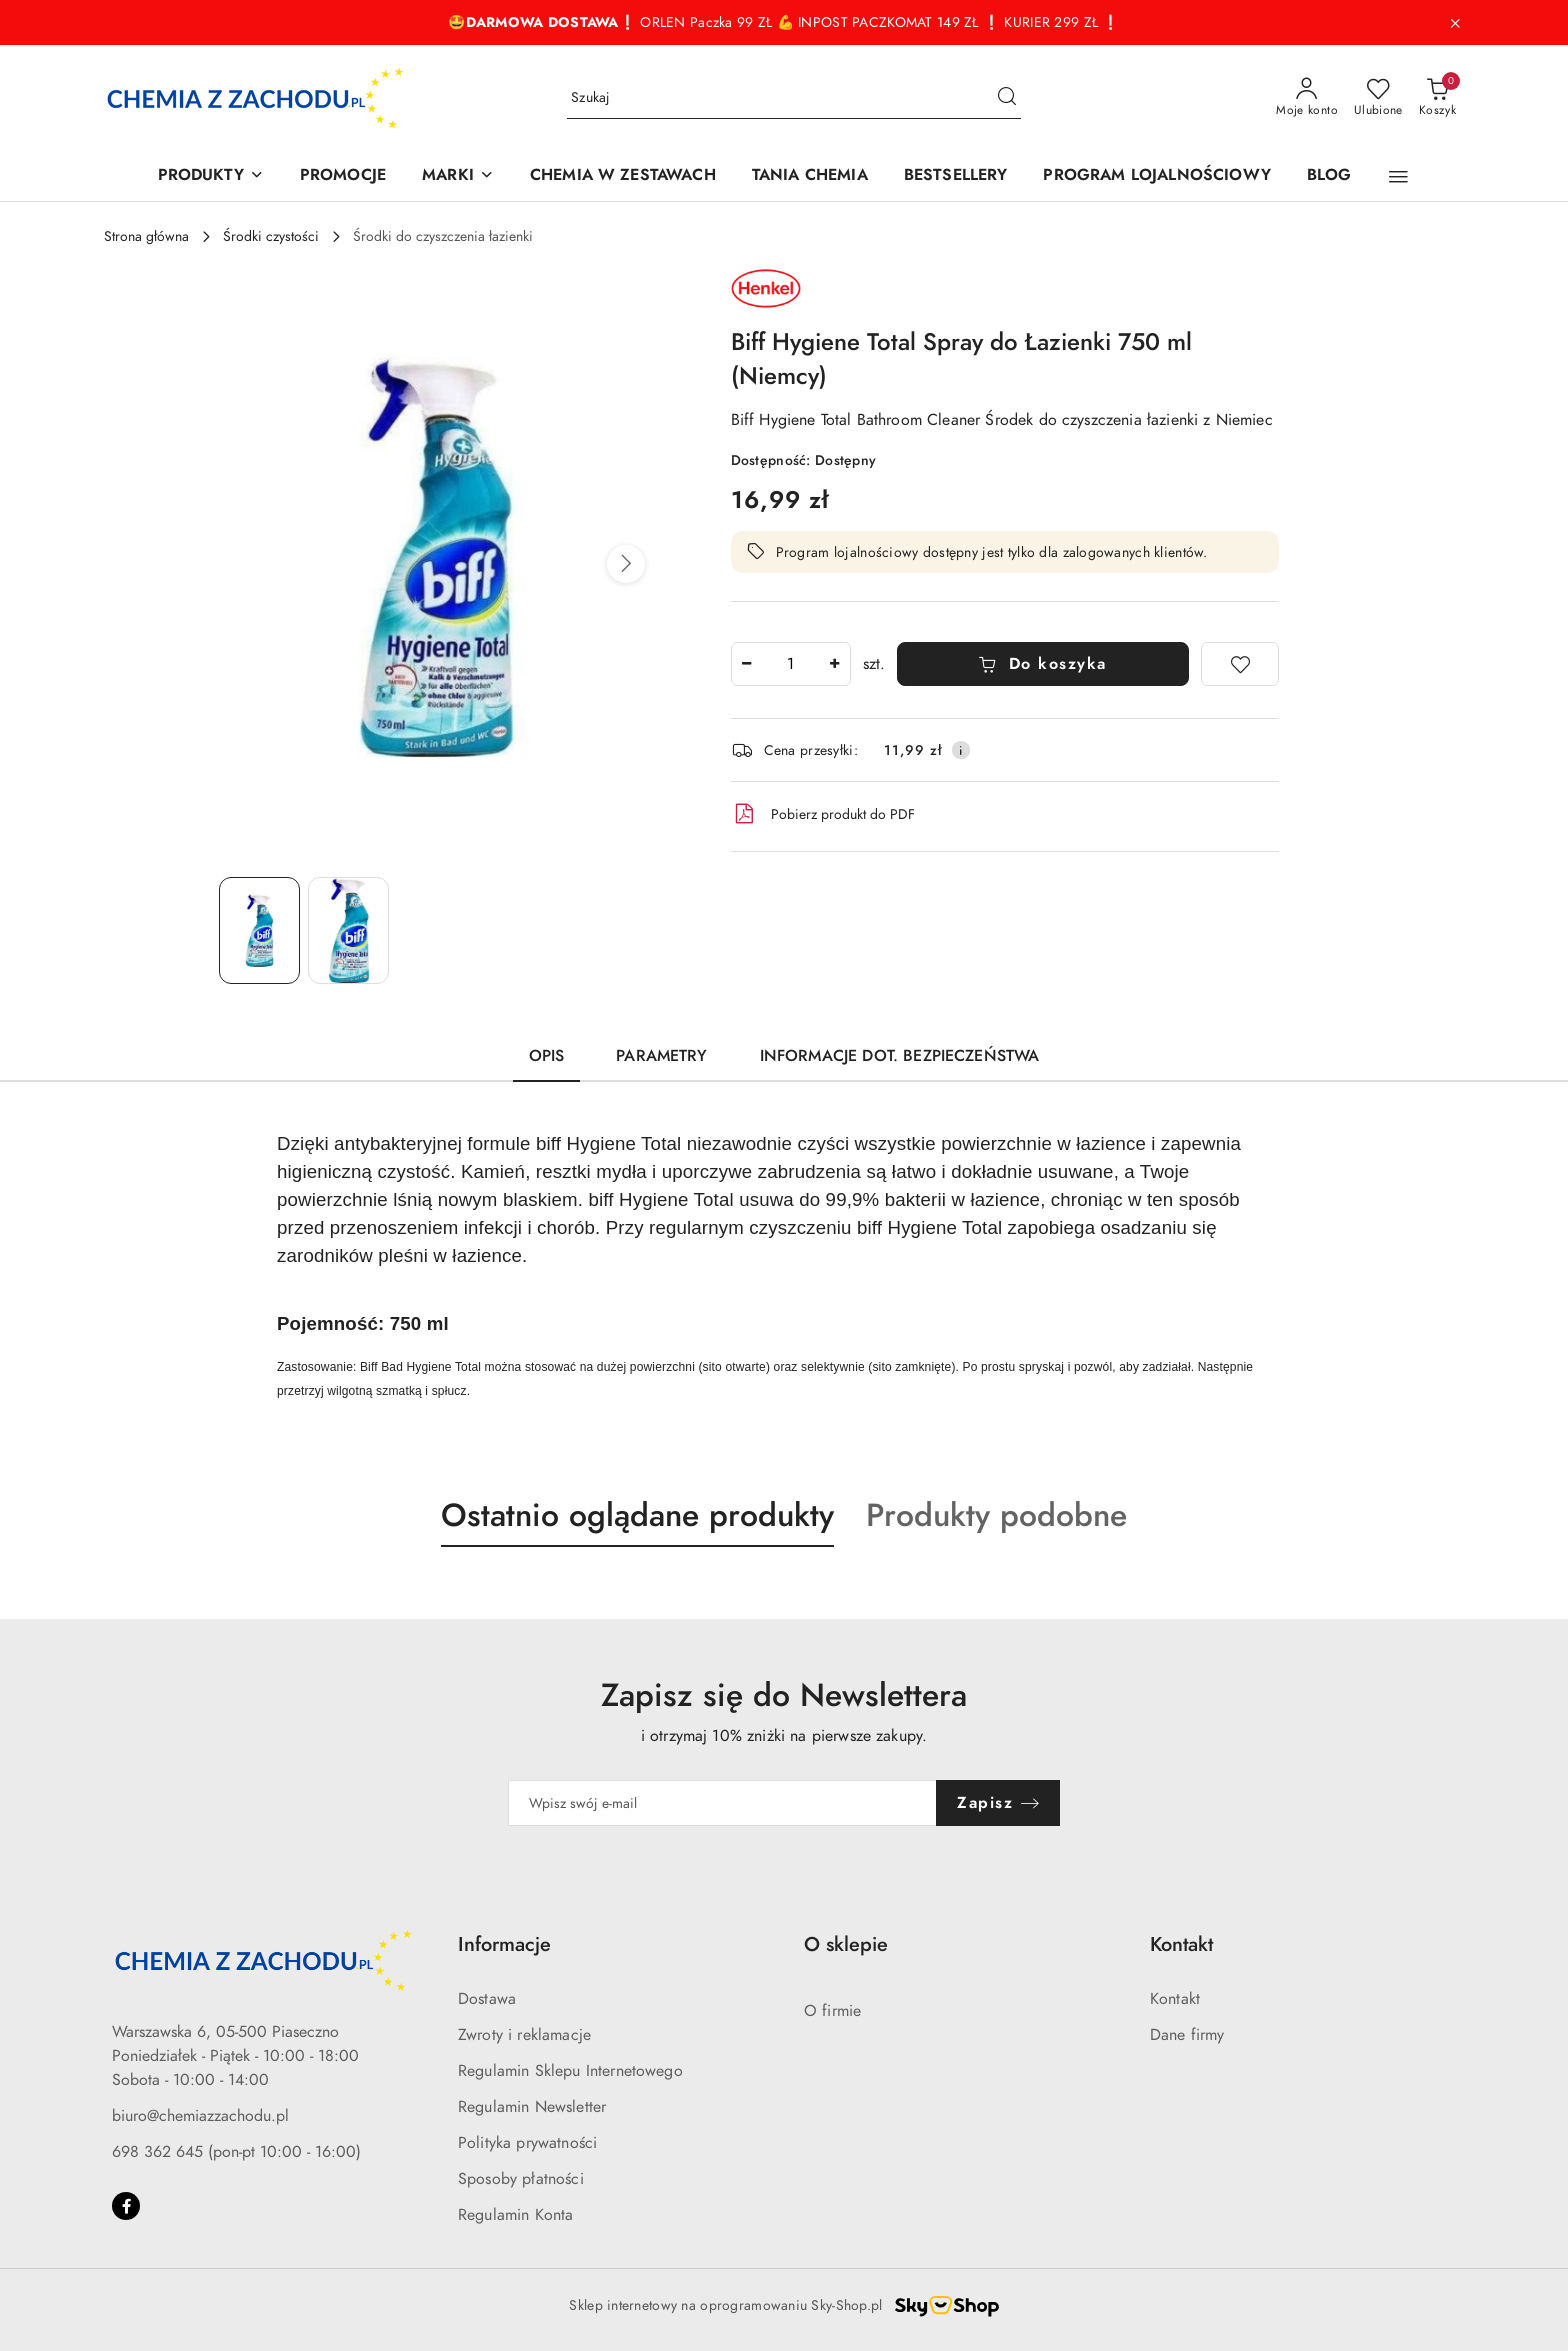 The image size is (1568, 2351). Describe the element at coordinates (900, 1056) in the screenshot. I see `Informacje dot. bezpieczeństwa [tab]` at that location.